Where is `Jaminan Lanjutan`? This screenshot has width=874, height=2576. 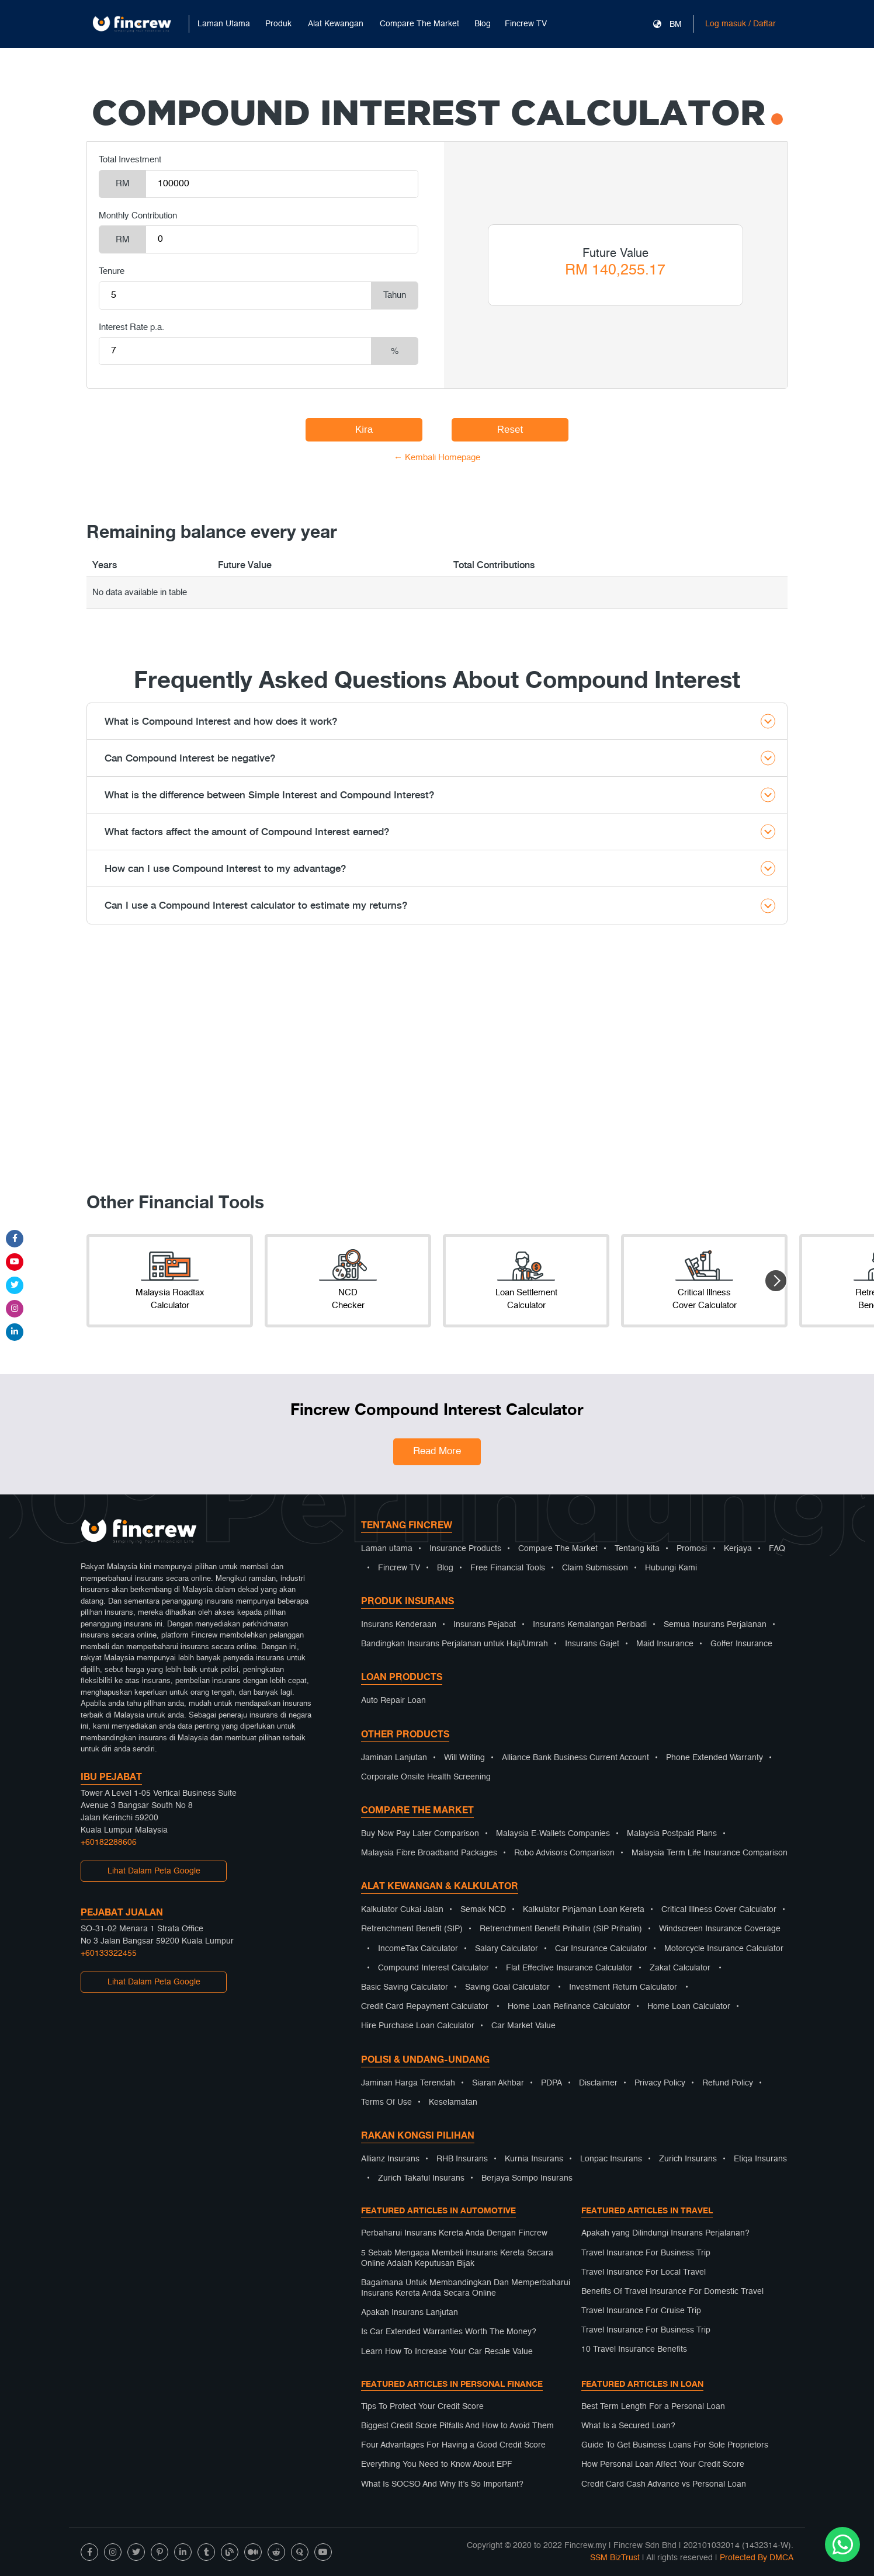
Jaminan Lanjutan is located at coordinates (394, 1758).